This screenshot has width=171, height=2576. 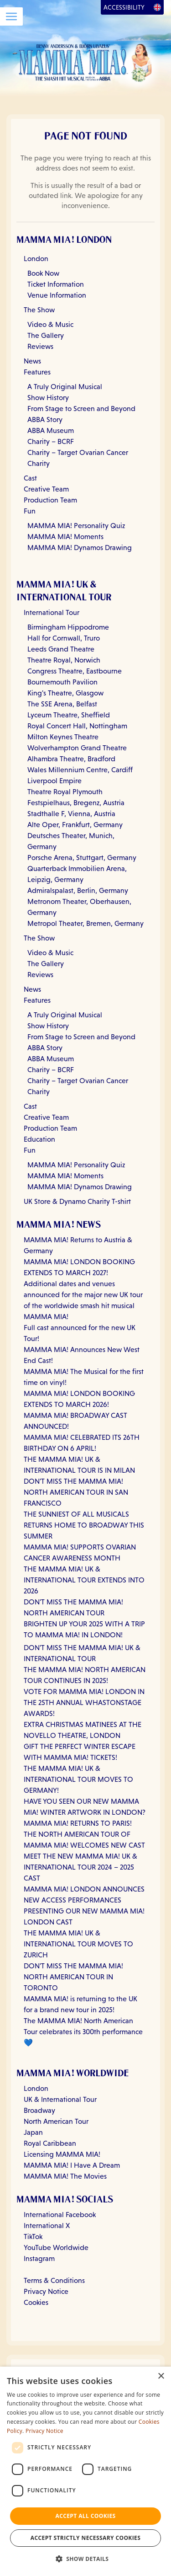 What do you see at coordinates (60, 2214) in the screenshot?
I see `International Facebook` at bounding box center [60, 2214].